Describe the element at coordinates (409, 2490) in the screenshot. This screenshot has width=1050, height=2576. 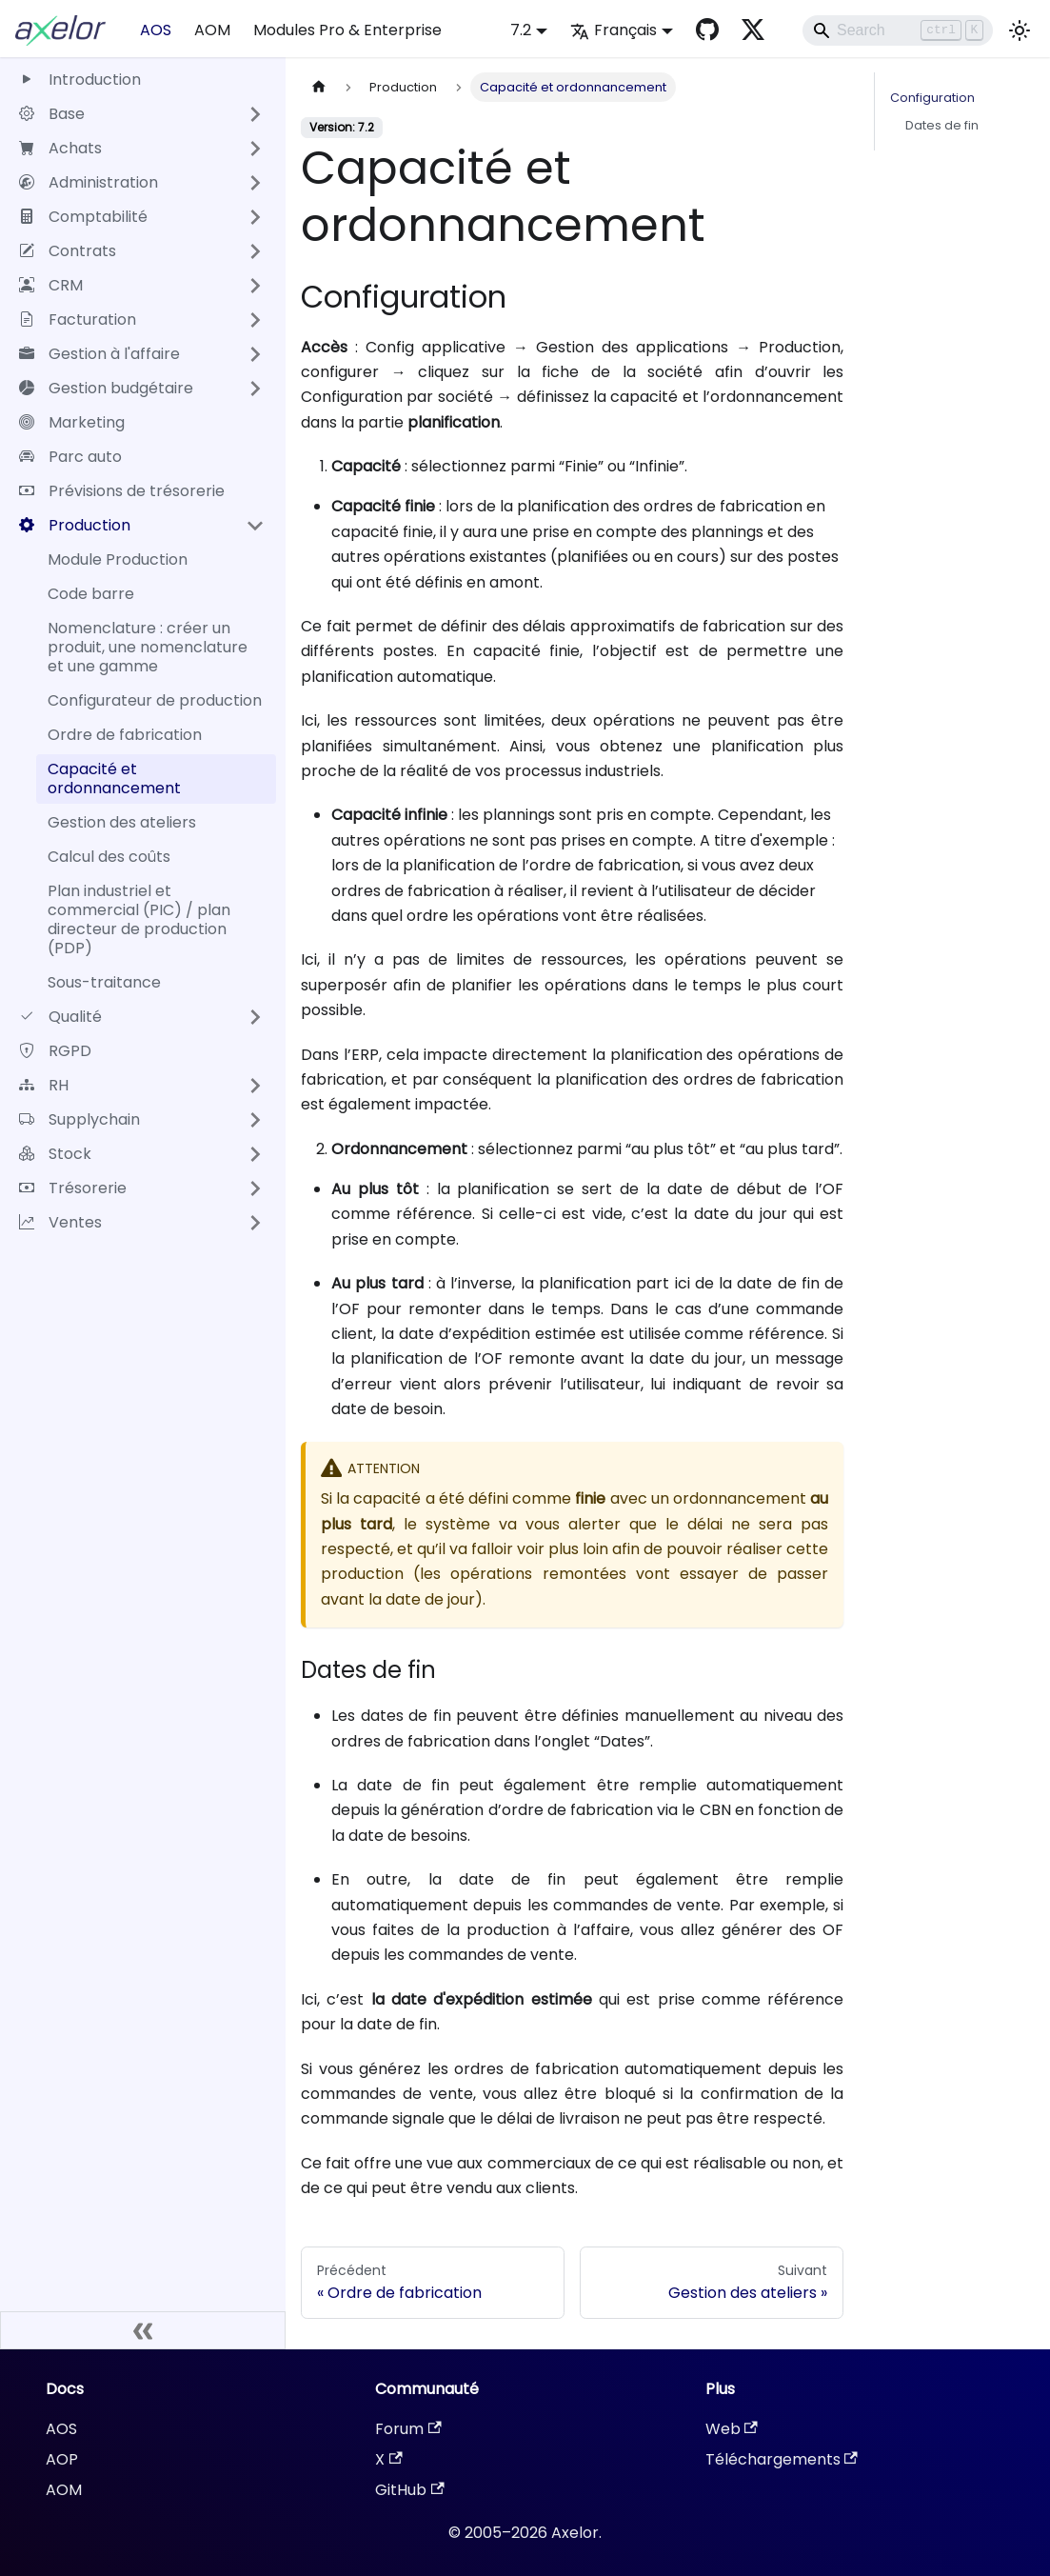
I see `GitHub` at that location.